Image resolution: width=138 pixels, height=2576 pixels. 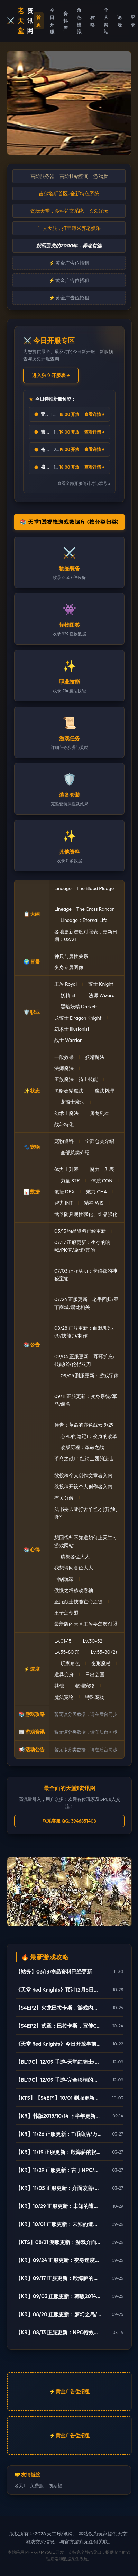 I want to click on 魔法料理, so click(x=104, y=1091).